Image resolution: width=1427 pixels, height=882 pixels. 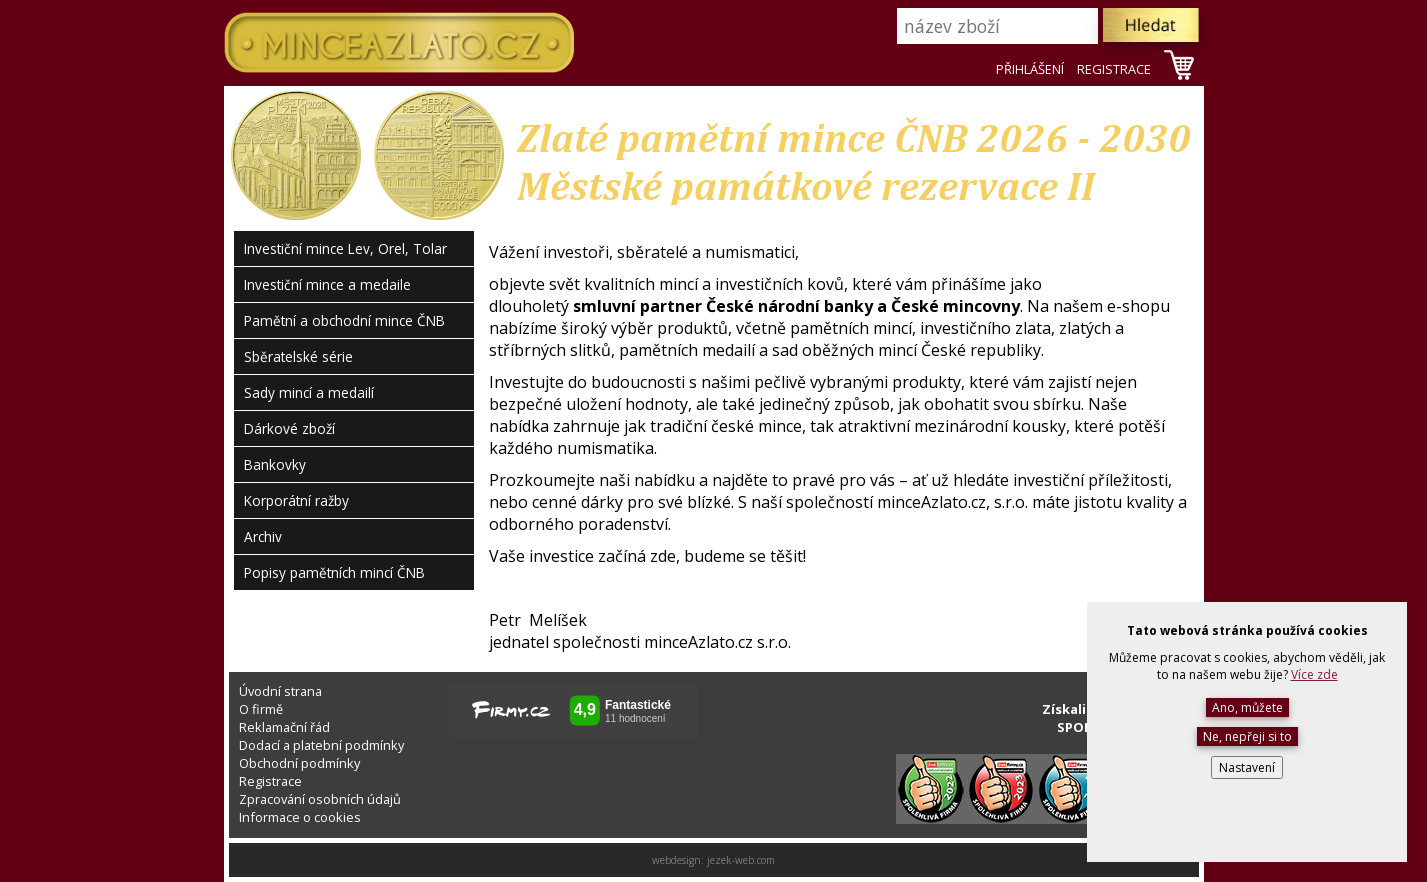 I want to click on Reklamační řád, so click(x=284, y=727).